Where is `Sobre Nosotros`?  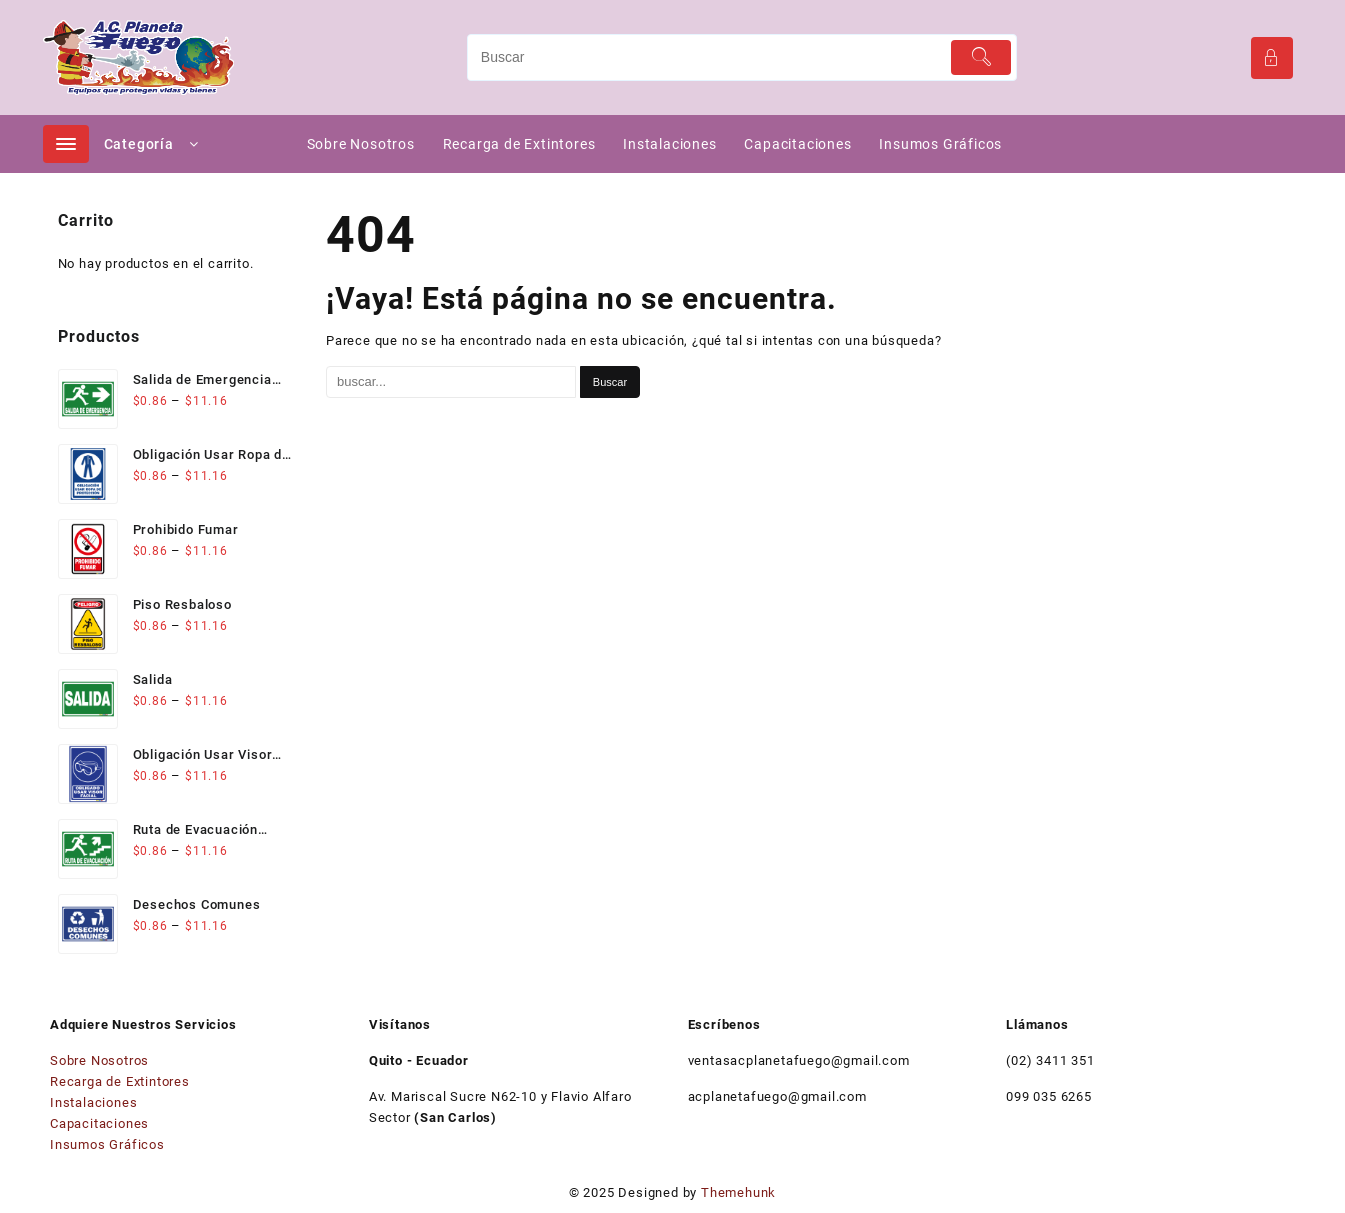 Sobre Nosotros is located at coordinates (99, 1060).